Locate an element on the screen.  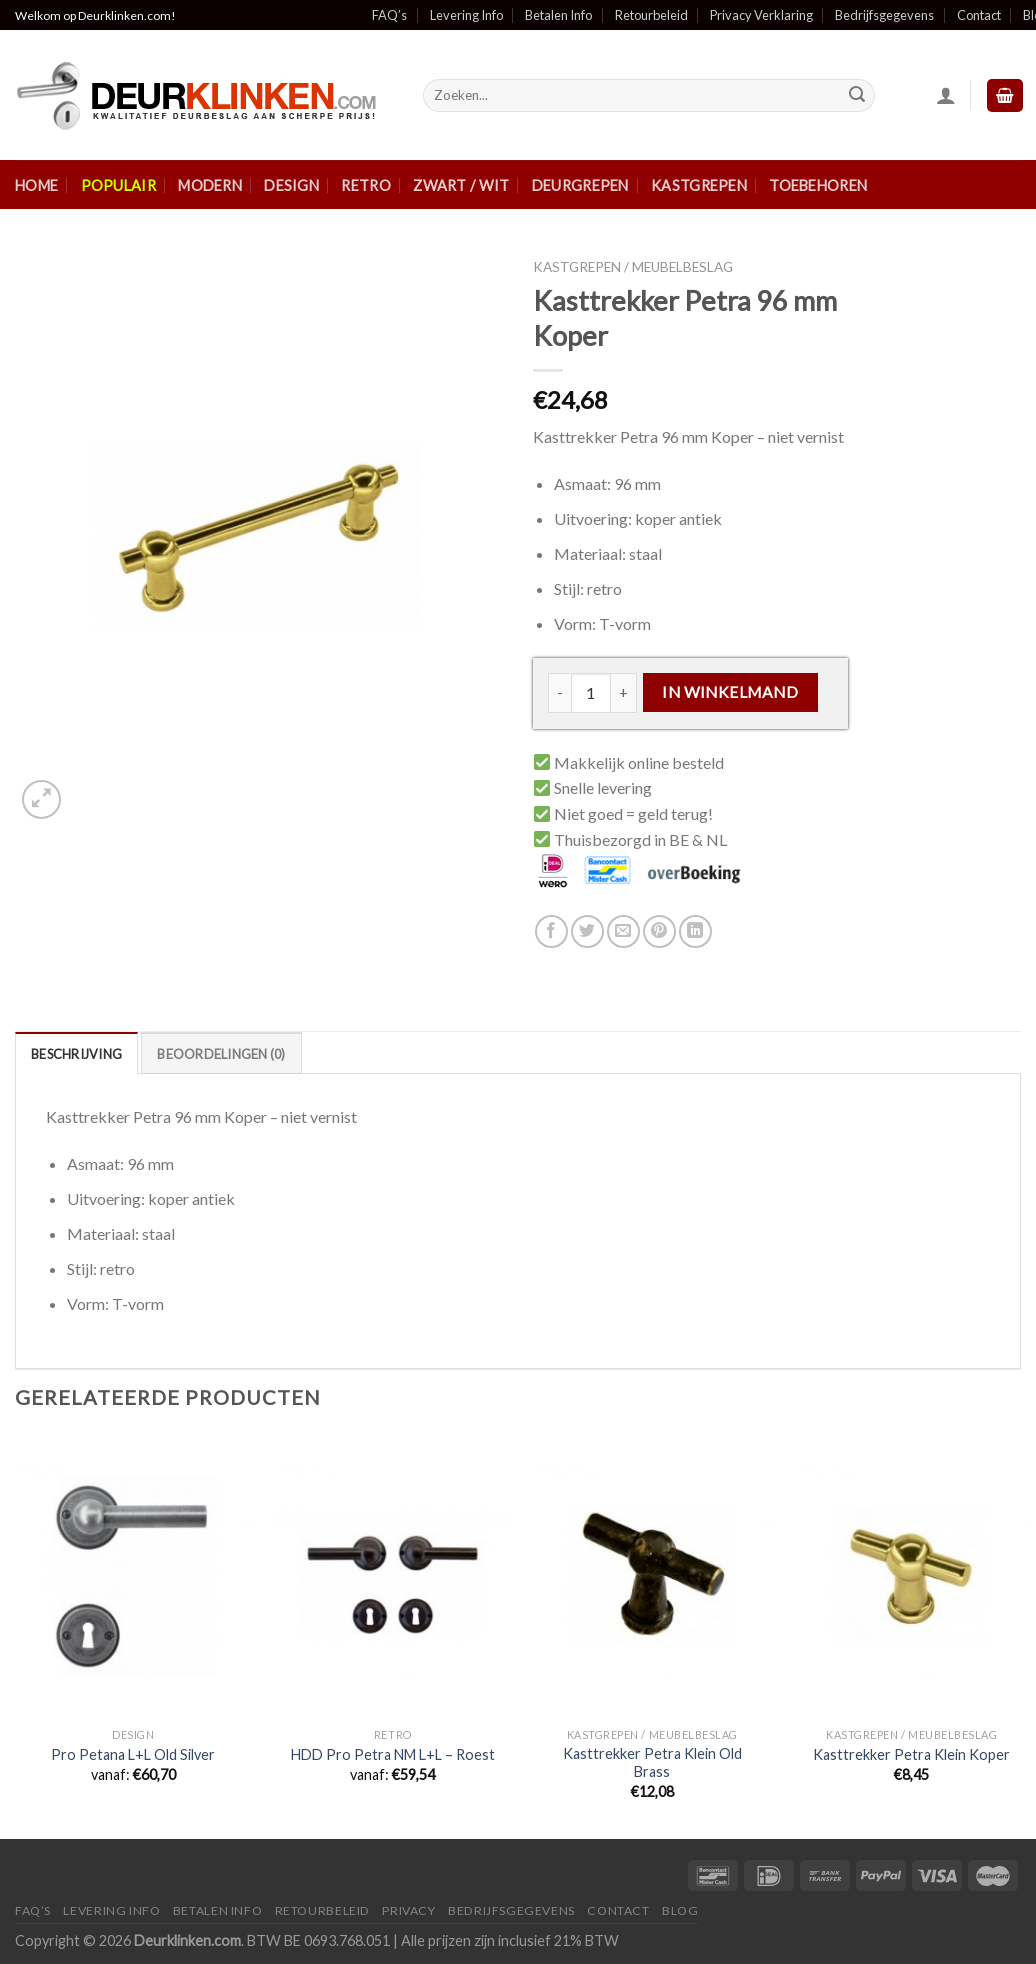
Kastgrepen / Meubelbeslag is located at coordinates (633, 267).